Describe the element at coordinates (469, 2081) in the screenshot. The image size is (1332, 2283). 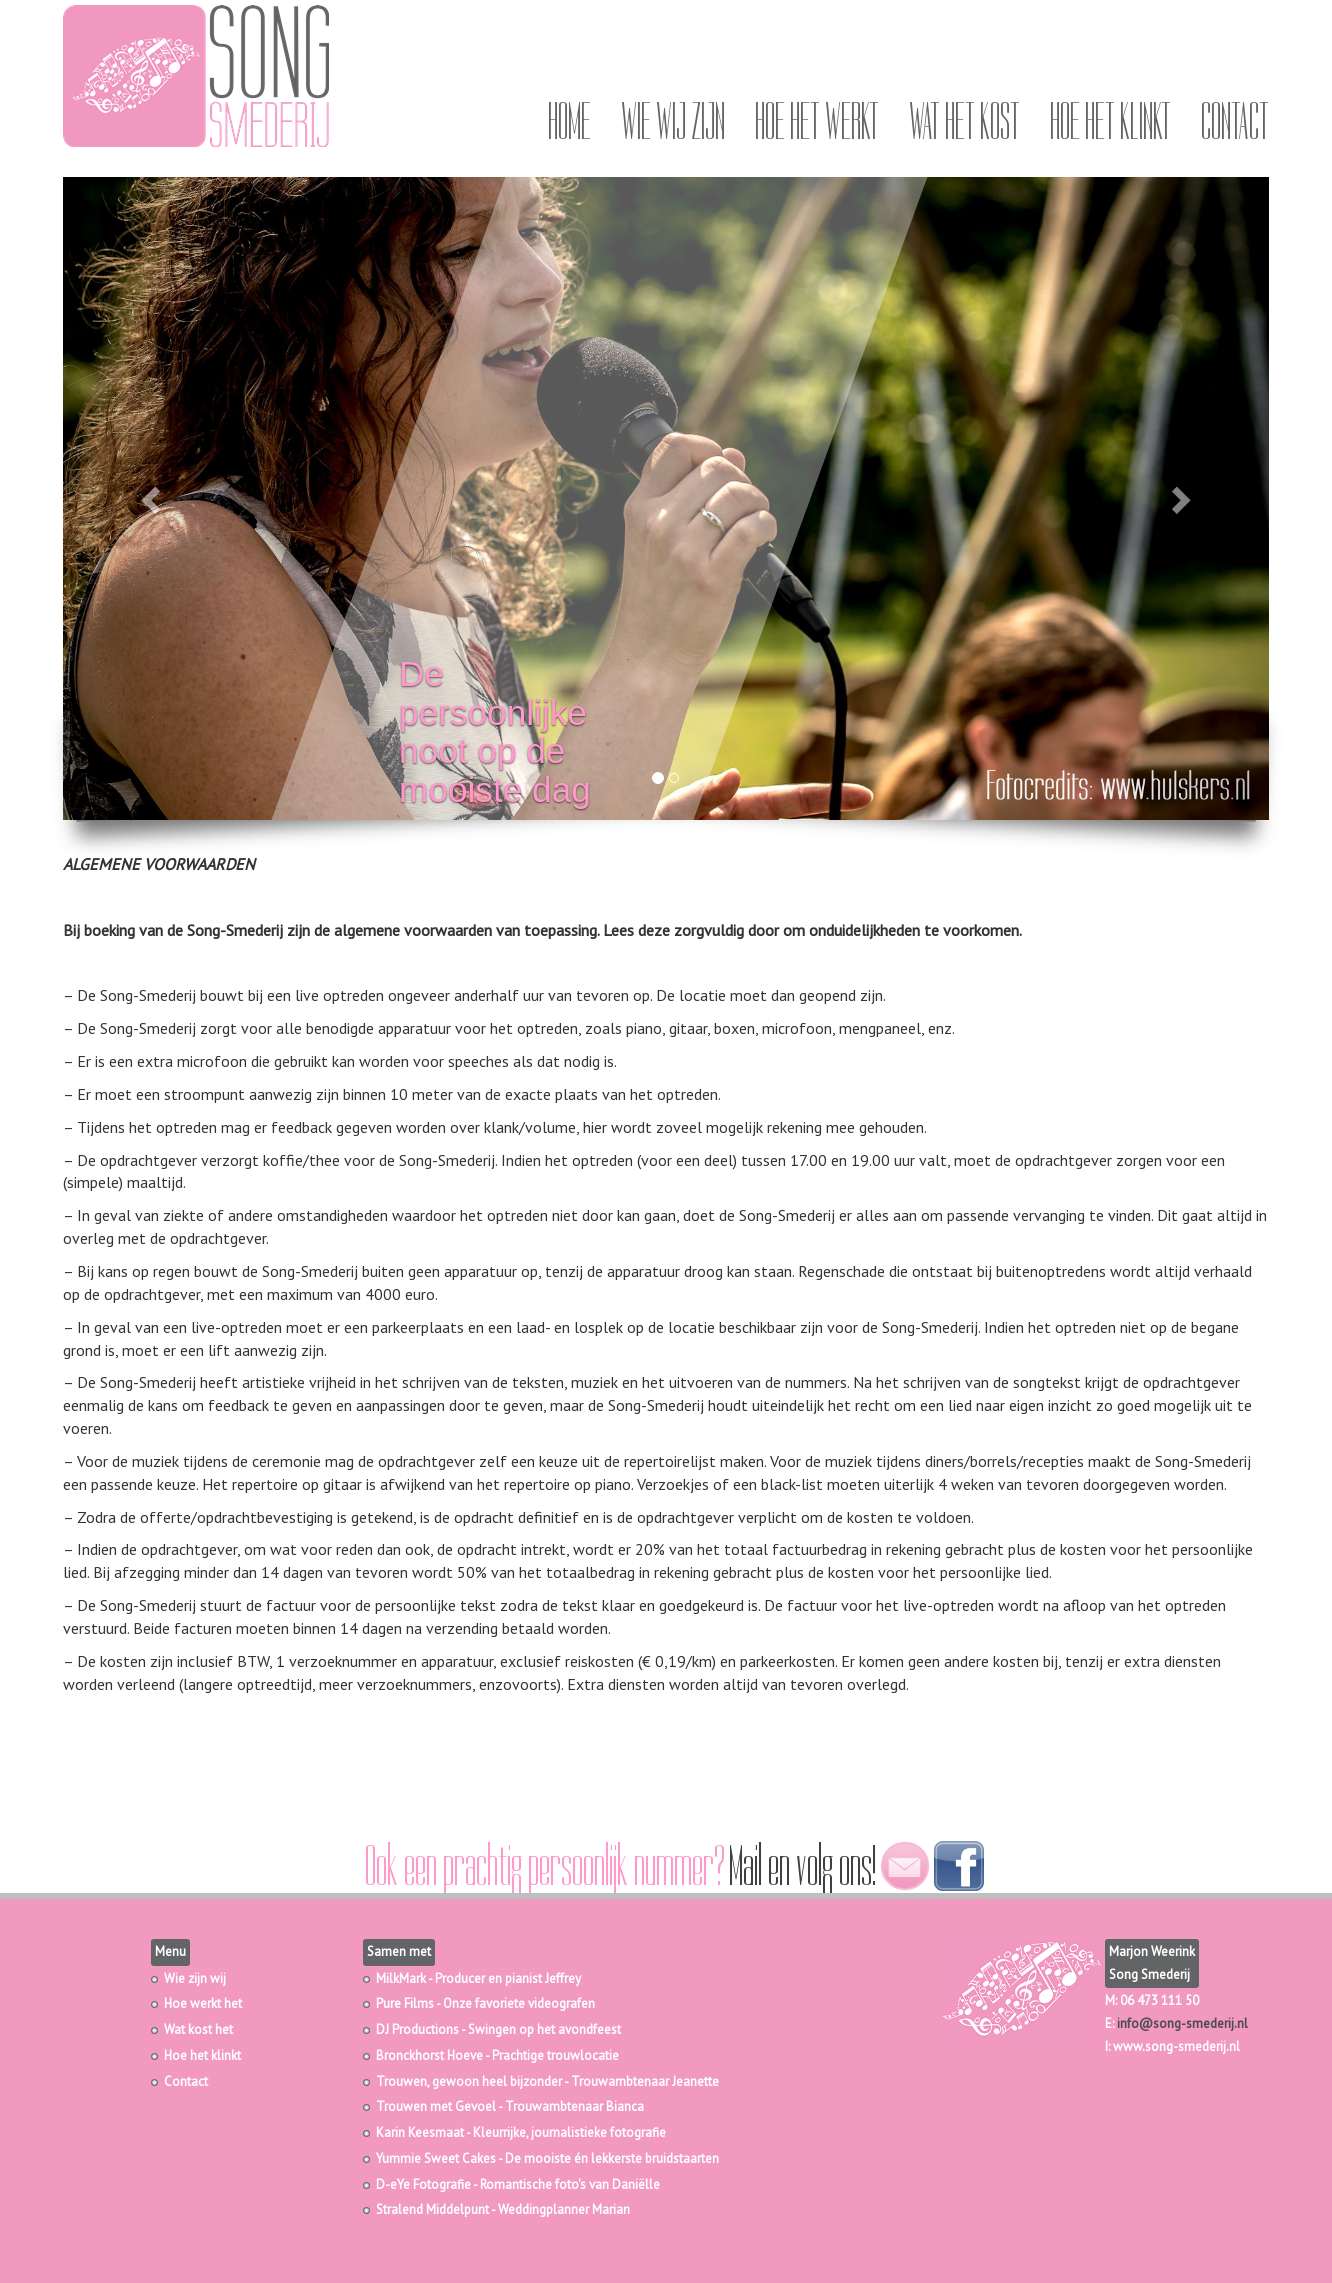
I see `Trouwen, gewoon heel bijzonder` at that location.